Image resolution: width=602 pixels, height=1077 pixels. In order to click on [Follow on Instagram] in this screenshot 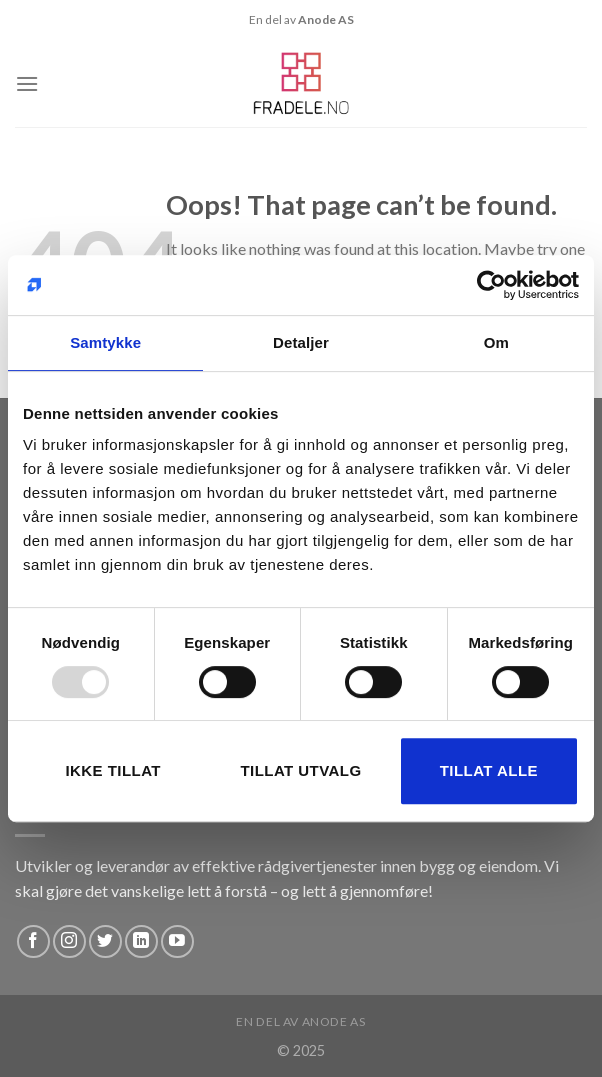, I will do `click(69, 941)`.